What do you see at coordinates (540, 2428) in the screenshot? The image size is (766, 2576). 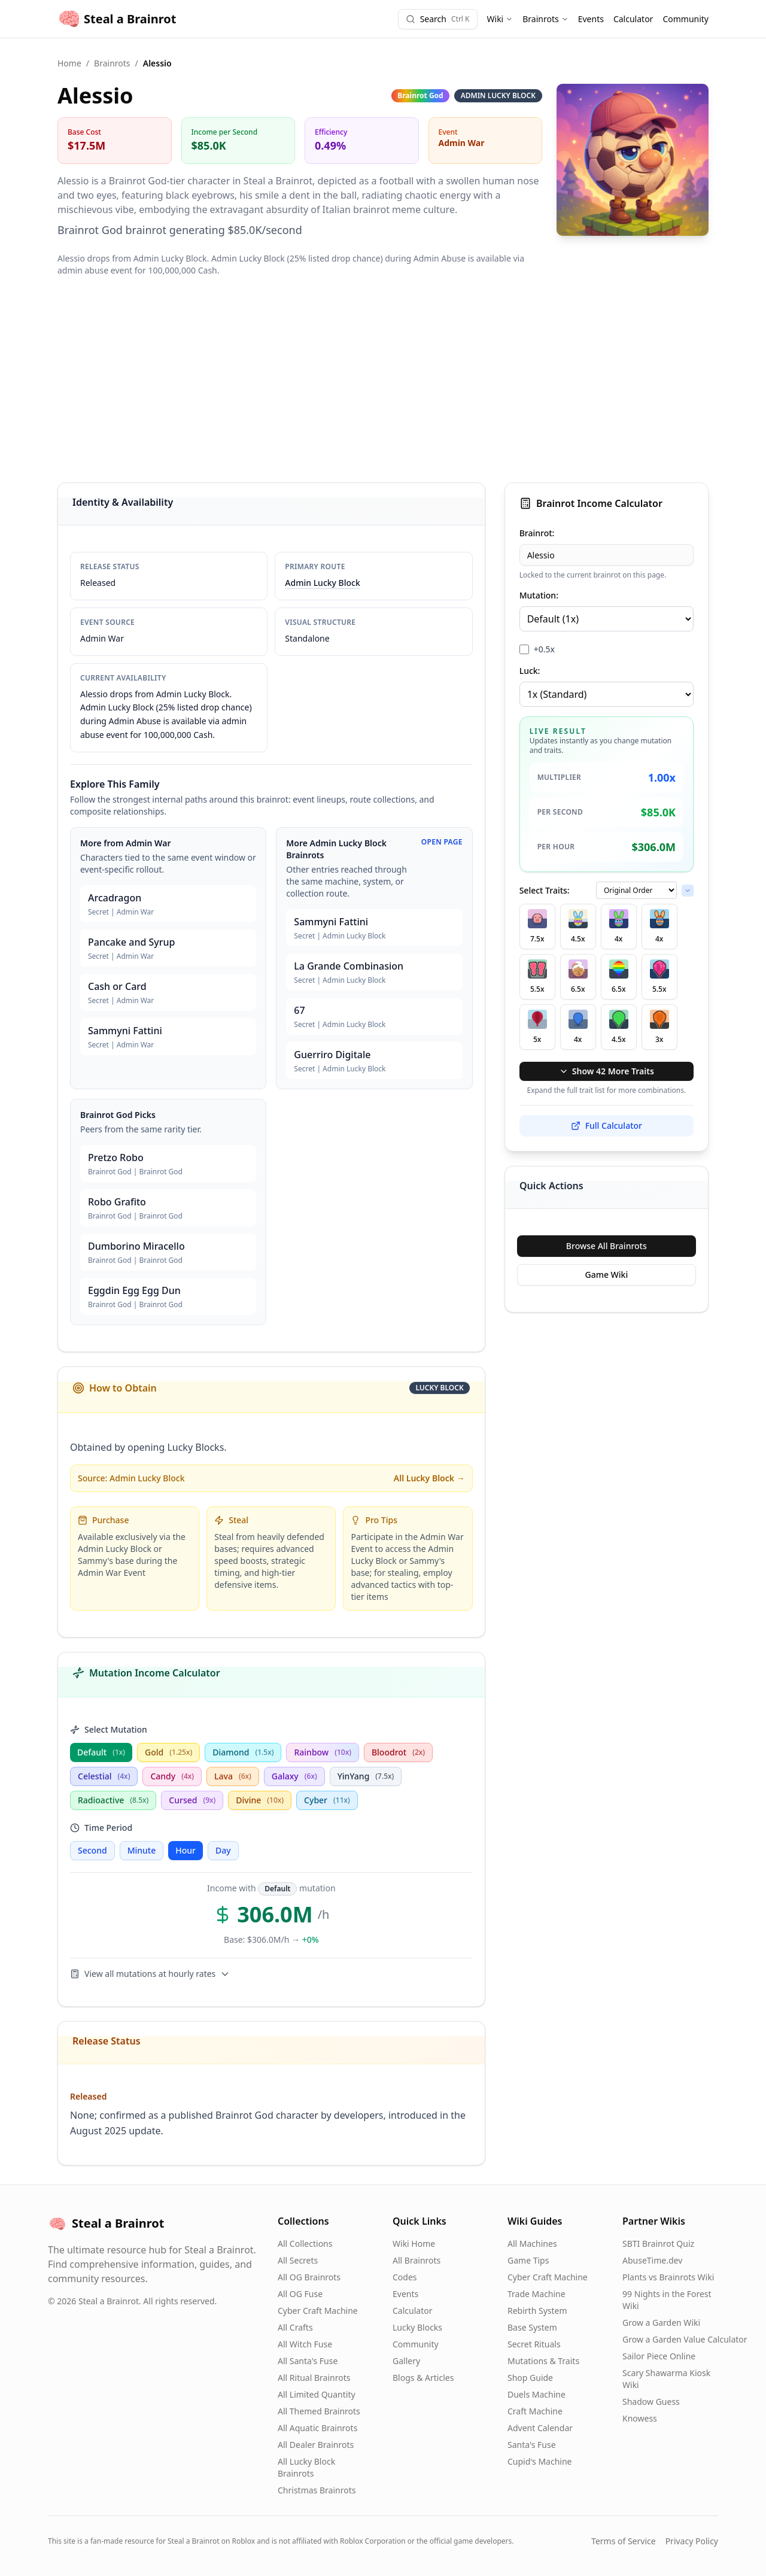 I see `Advent Calendar` at bounding box center [540, 2428].